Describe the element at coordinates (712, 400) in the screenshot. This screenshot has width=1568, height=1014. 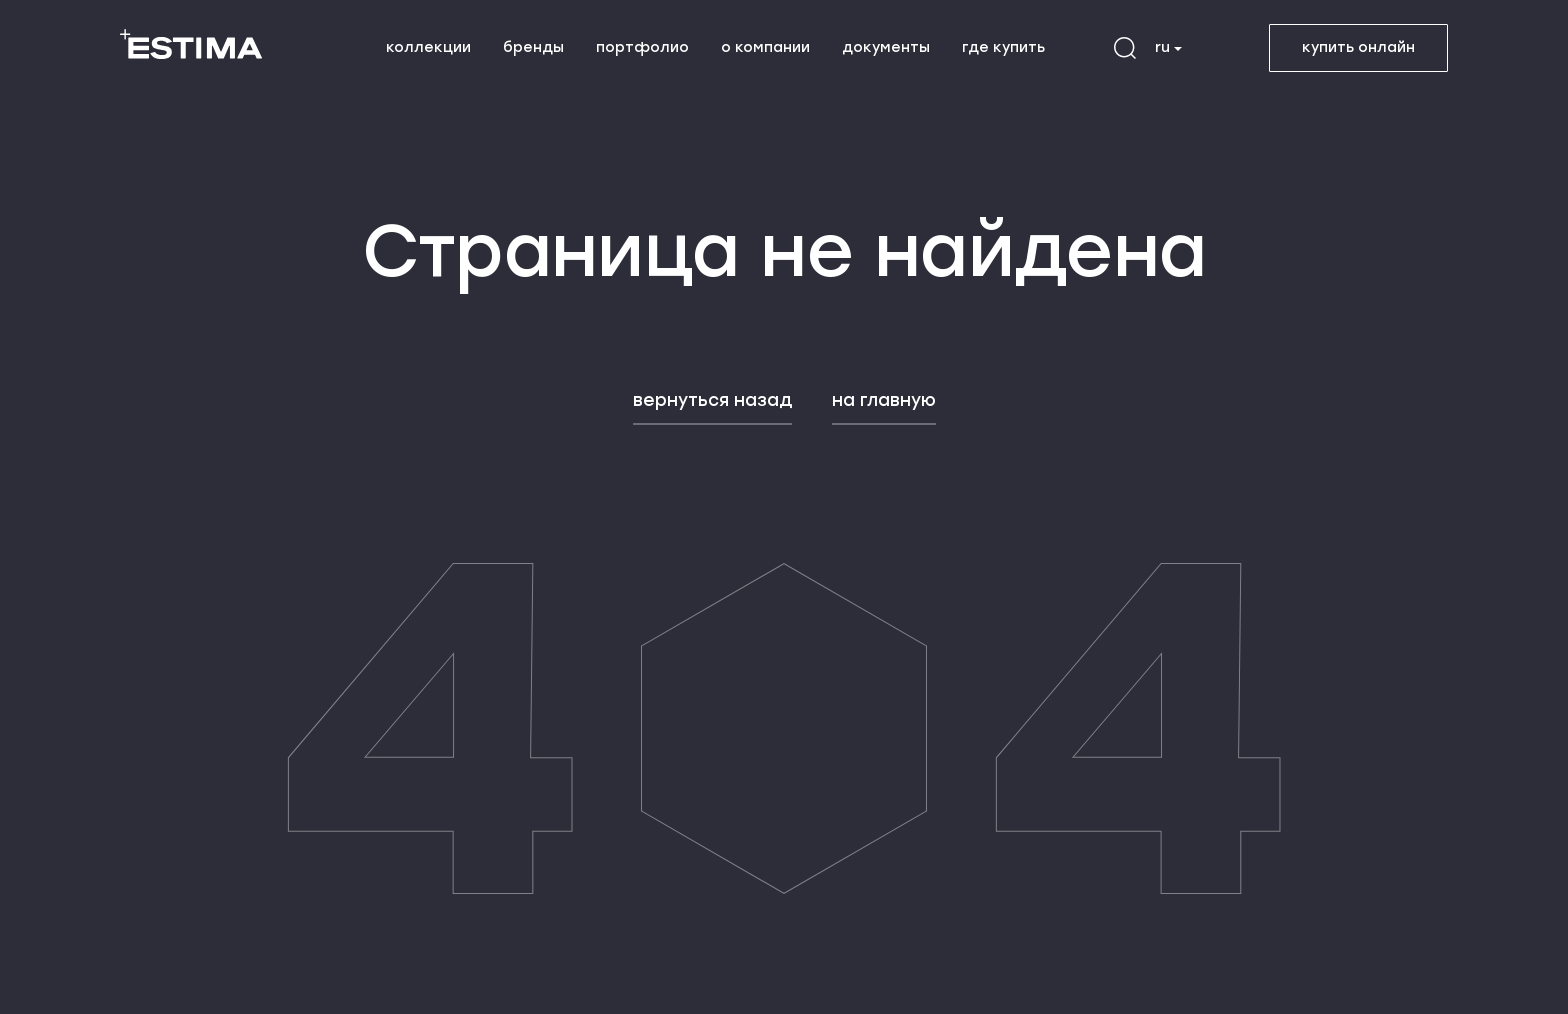
I see `вернуться назад` at that location.